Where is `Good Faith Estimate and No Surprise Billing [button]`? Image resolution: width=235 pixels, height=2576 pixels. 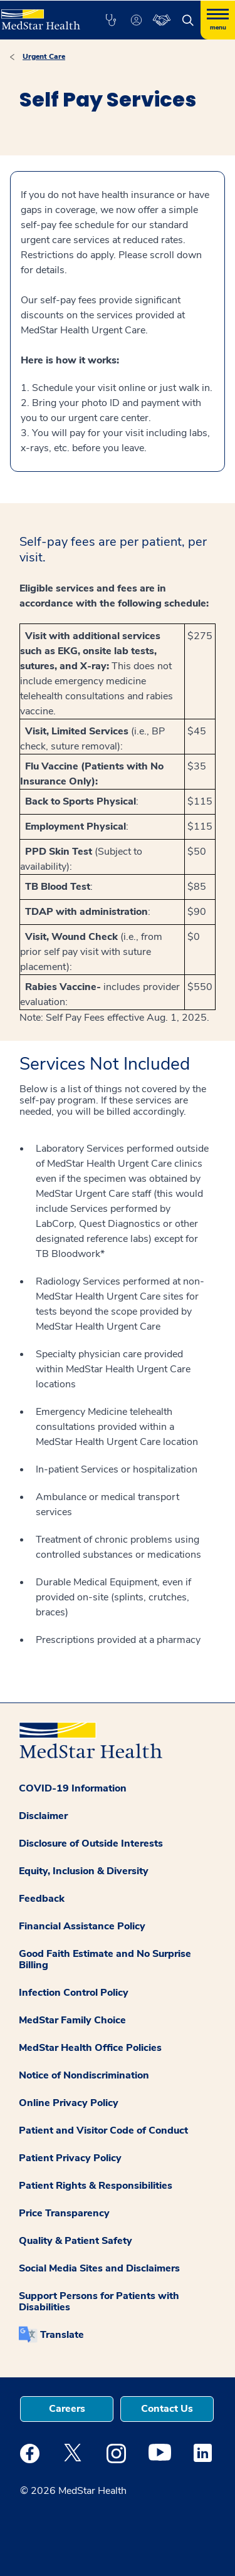 Good Faith Estimate and No Surprise Billing [button] is located at coordinates (105, 1959).